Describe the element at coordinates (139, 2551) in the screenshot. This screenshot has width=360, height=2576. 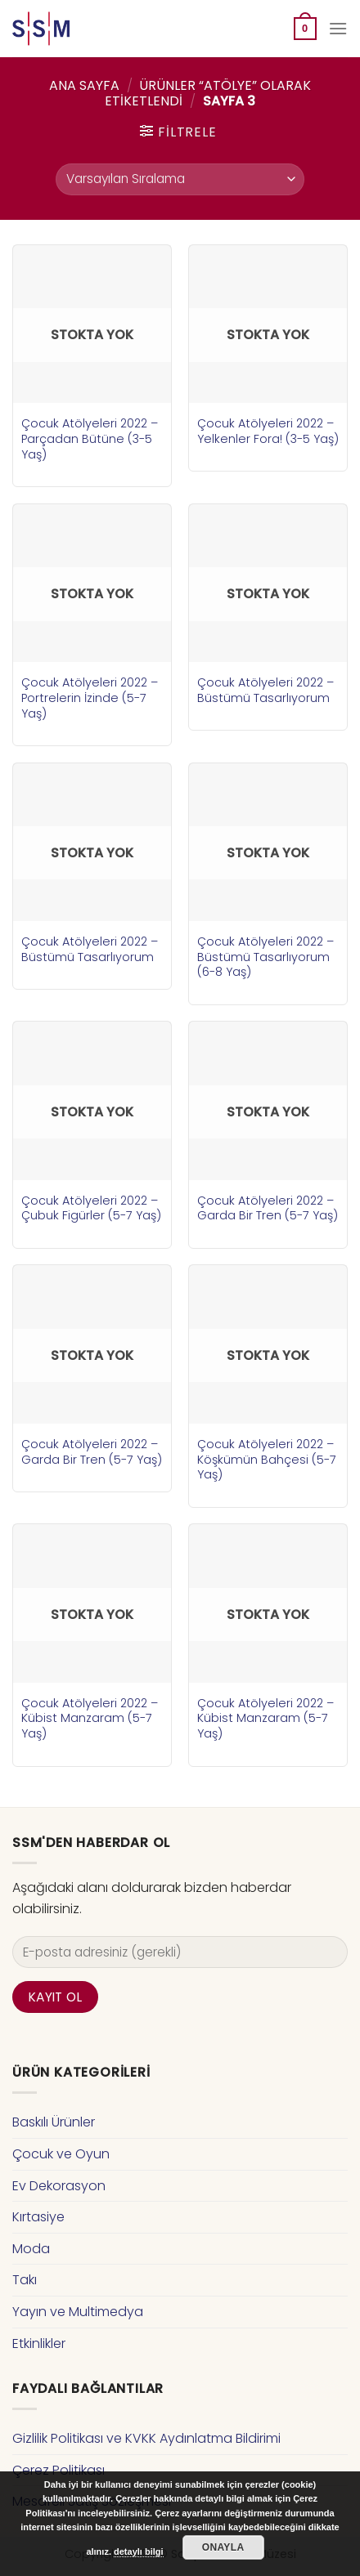
I see `detaylı bilgi` at that location.